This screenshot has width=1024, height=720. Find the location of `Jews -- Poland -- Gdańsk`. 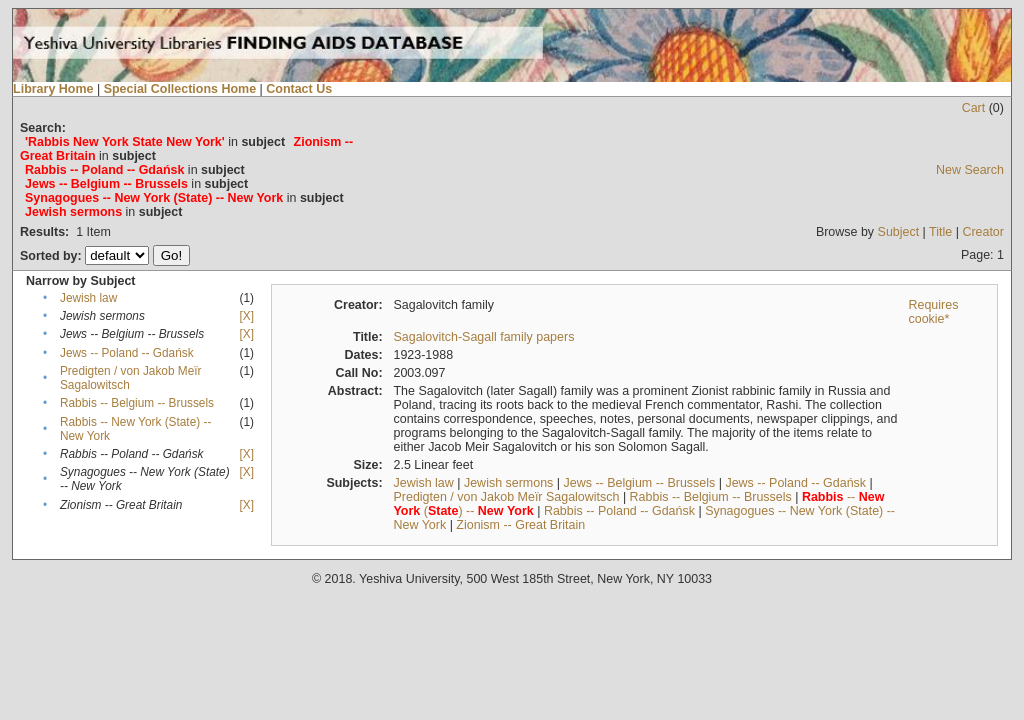

Jews -- Poland -- Gdańsk is located at coordinates (127, 353).